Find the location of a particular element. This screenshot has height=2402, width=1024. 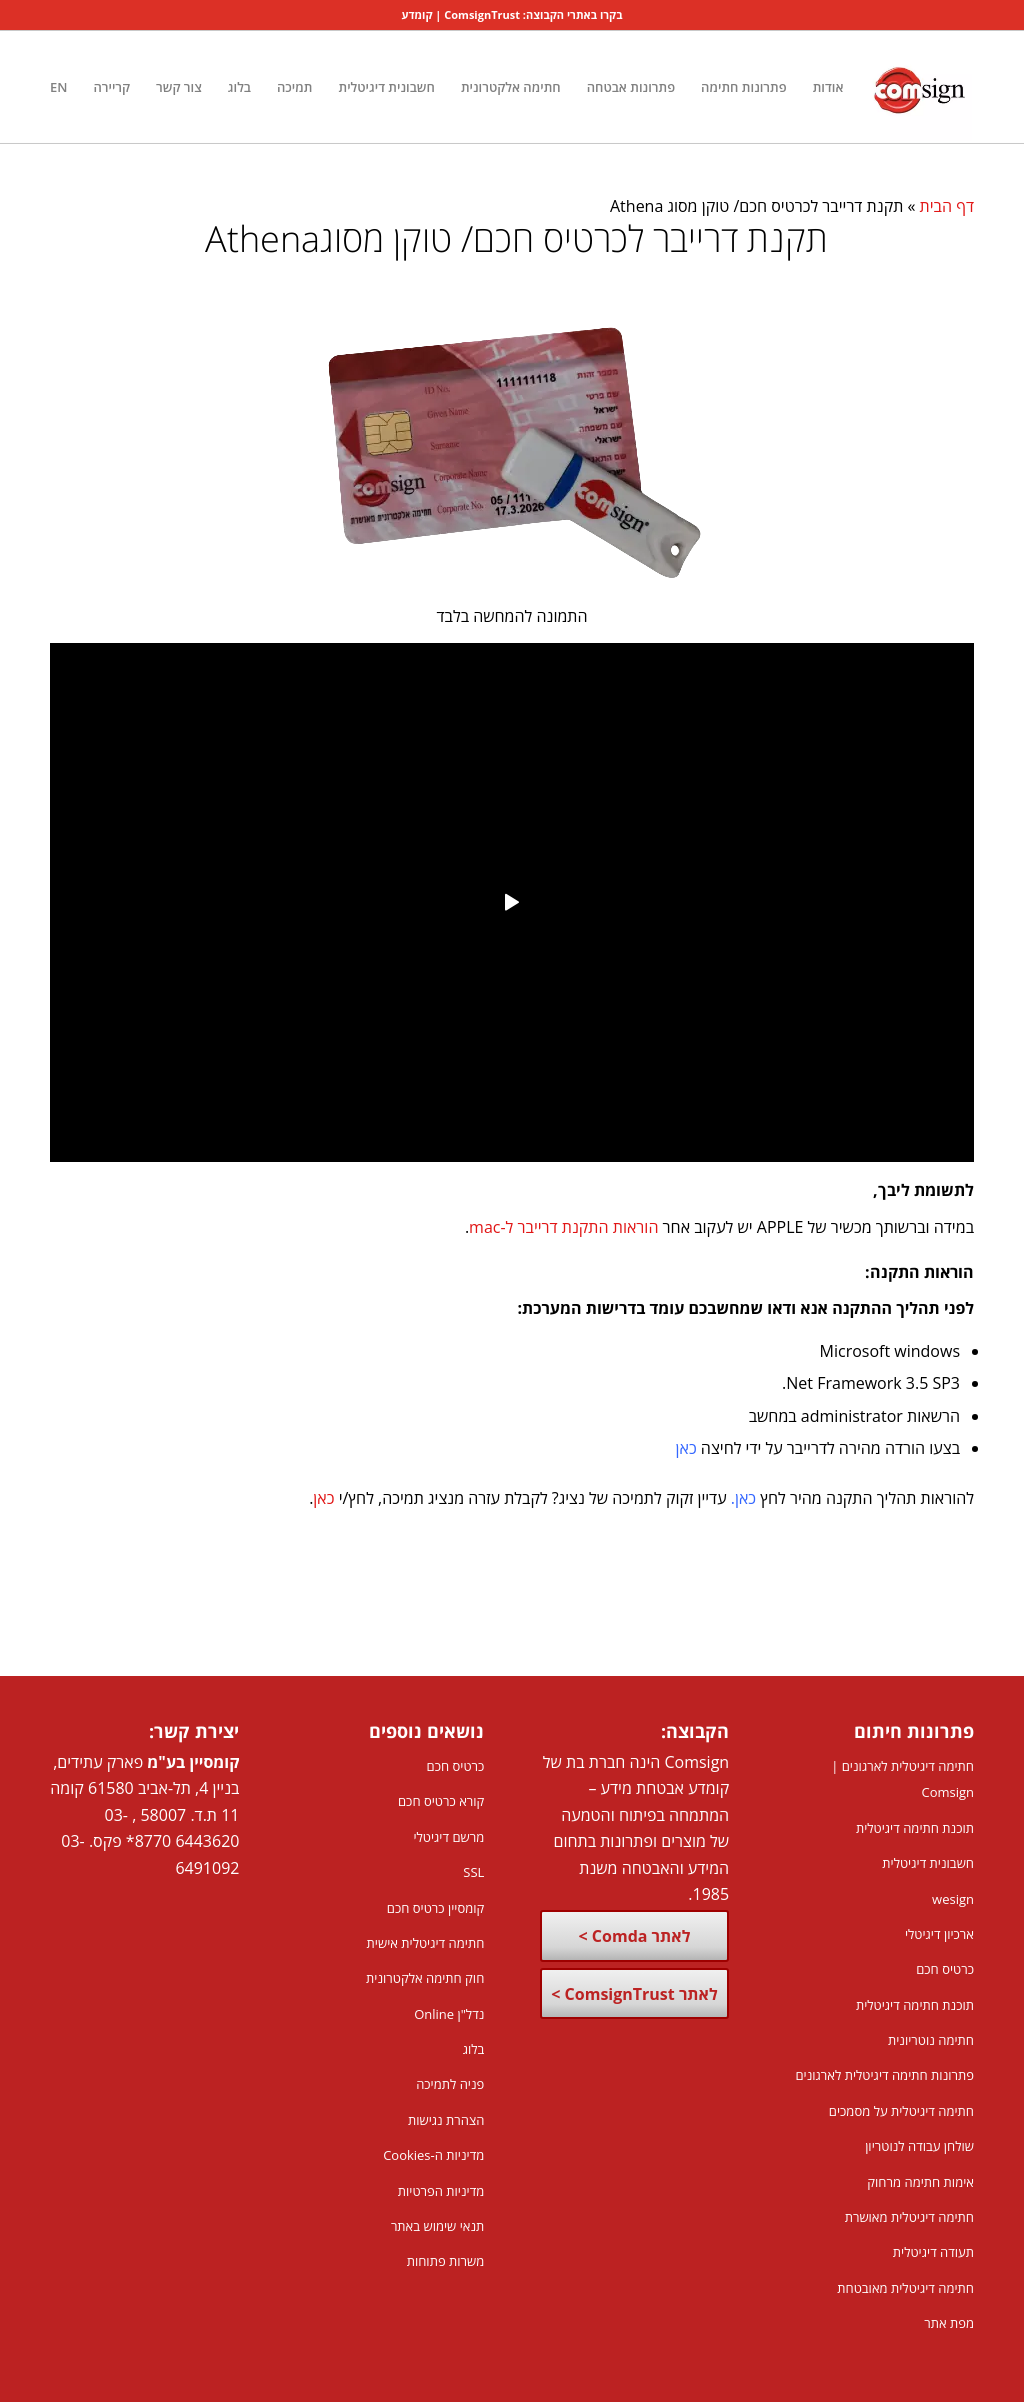

מרשם דיגיטלי is located at coordinates (448, 1837).